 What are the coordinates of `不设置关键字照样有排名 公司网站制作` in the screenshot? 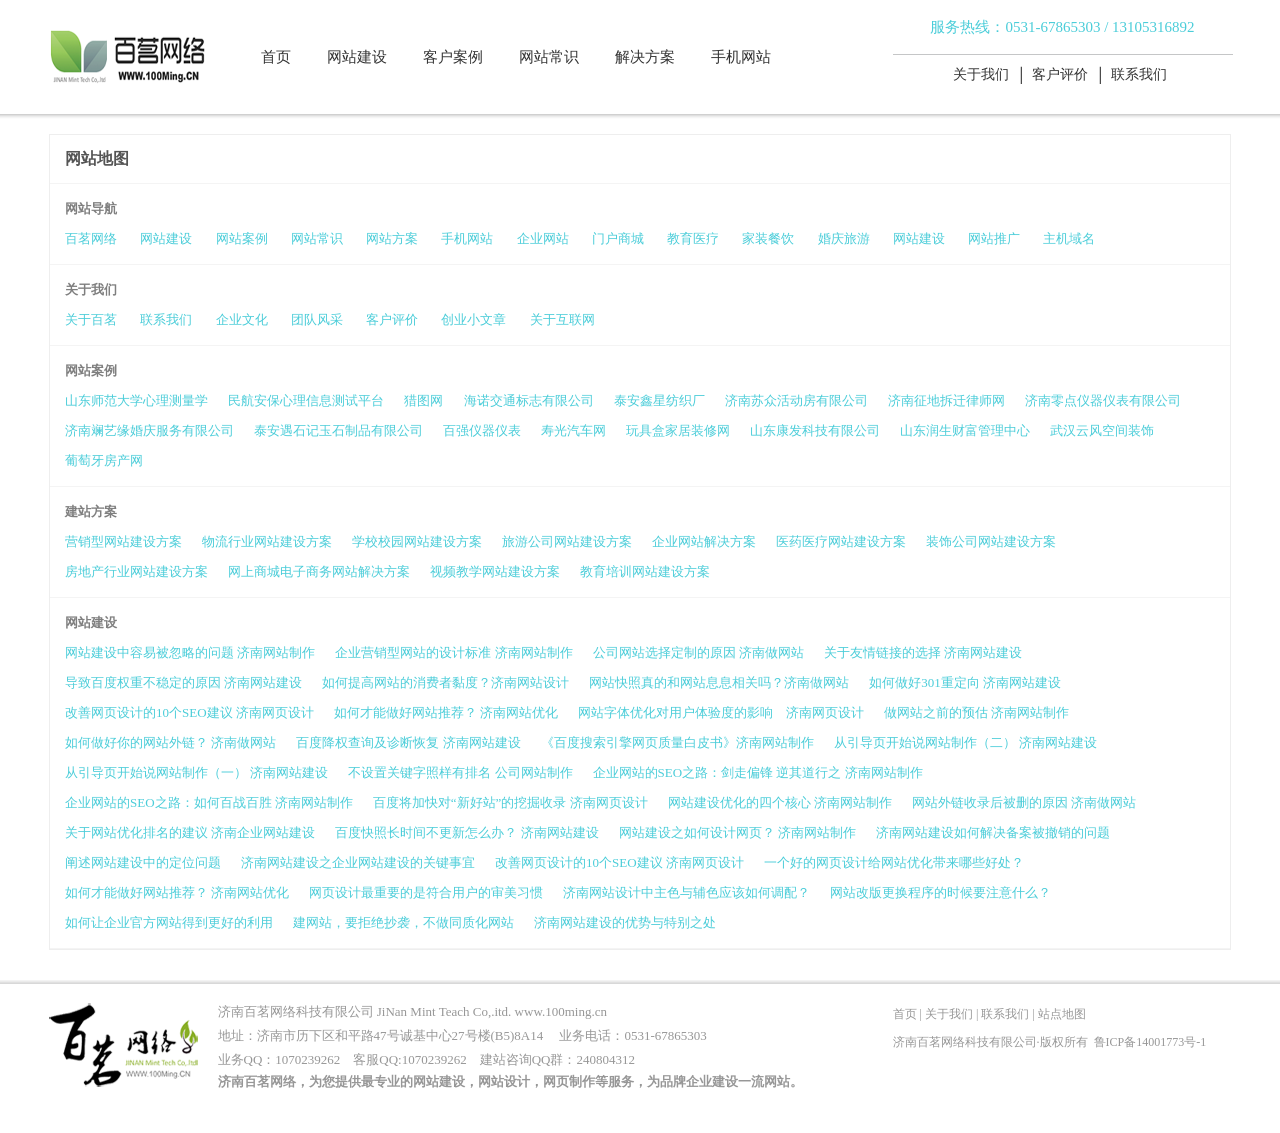 It's located at (460, 772).